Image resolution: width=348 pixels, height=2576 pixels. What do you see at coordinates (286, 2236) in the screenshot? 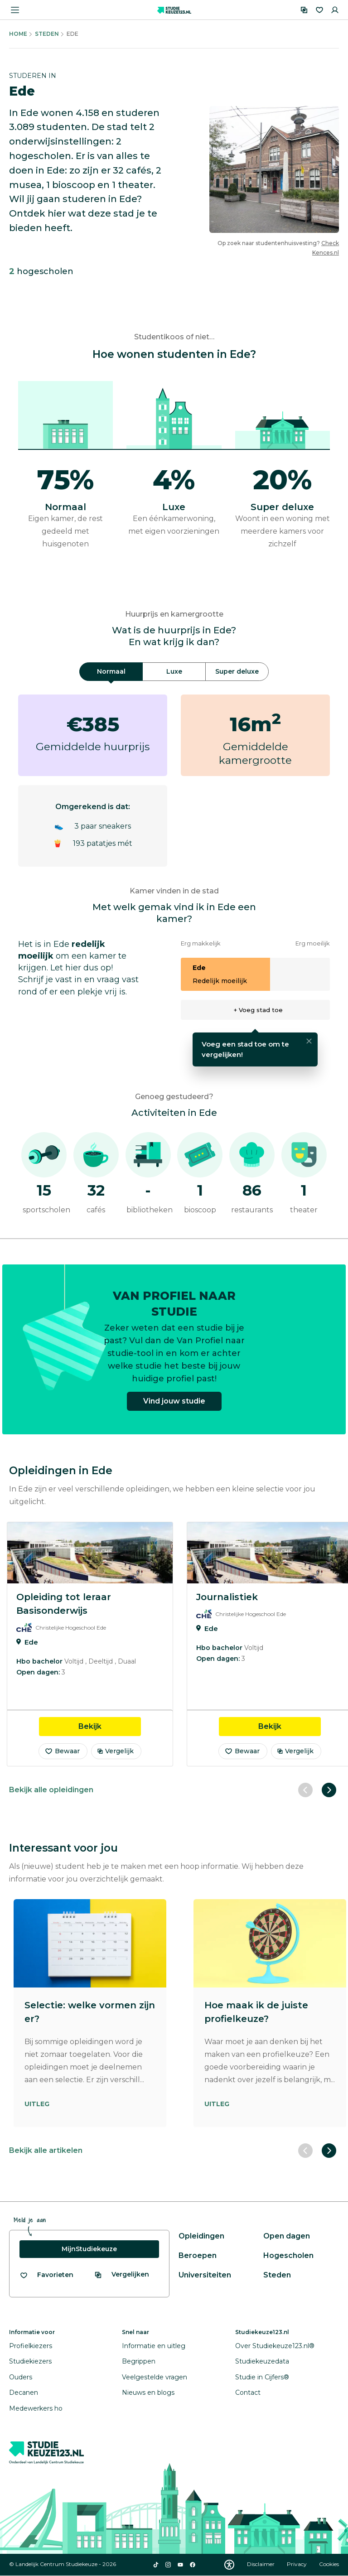
I see `Open dagen` at bounding box center [286, 2236].